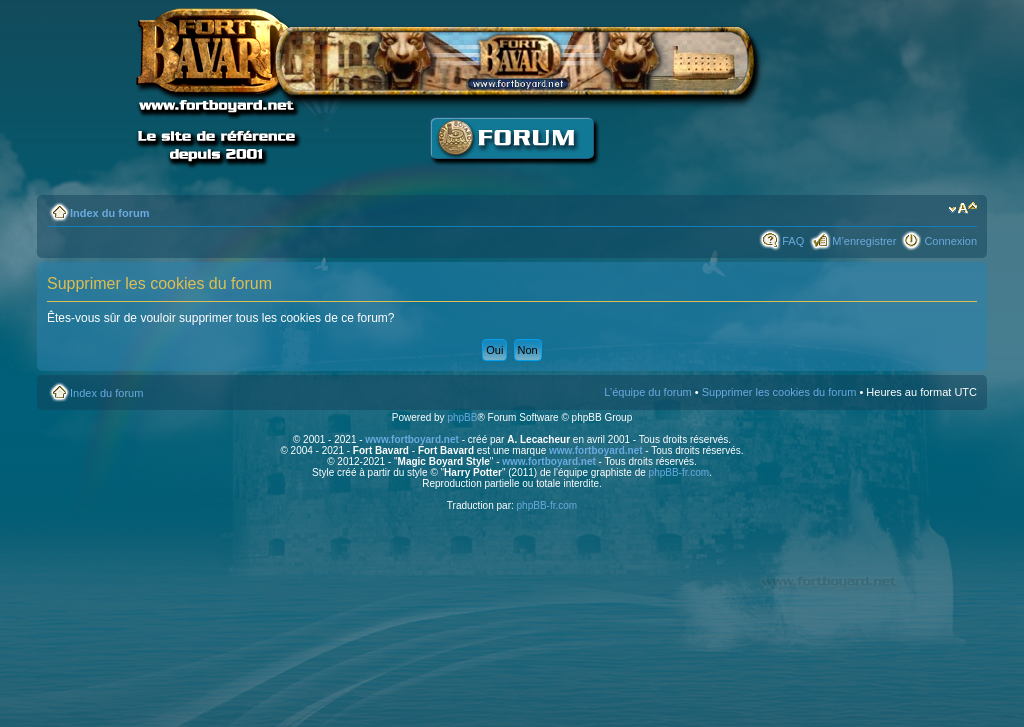 This screenshot has width=1024, height=727. Describe the element at coordinates (864, 241) in the screenshot. I see `M’enregistrer` at that location.